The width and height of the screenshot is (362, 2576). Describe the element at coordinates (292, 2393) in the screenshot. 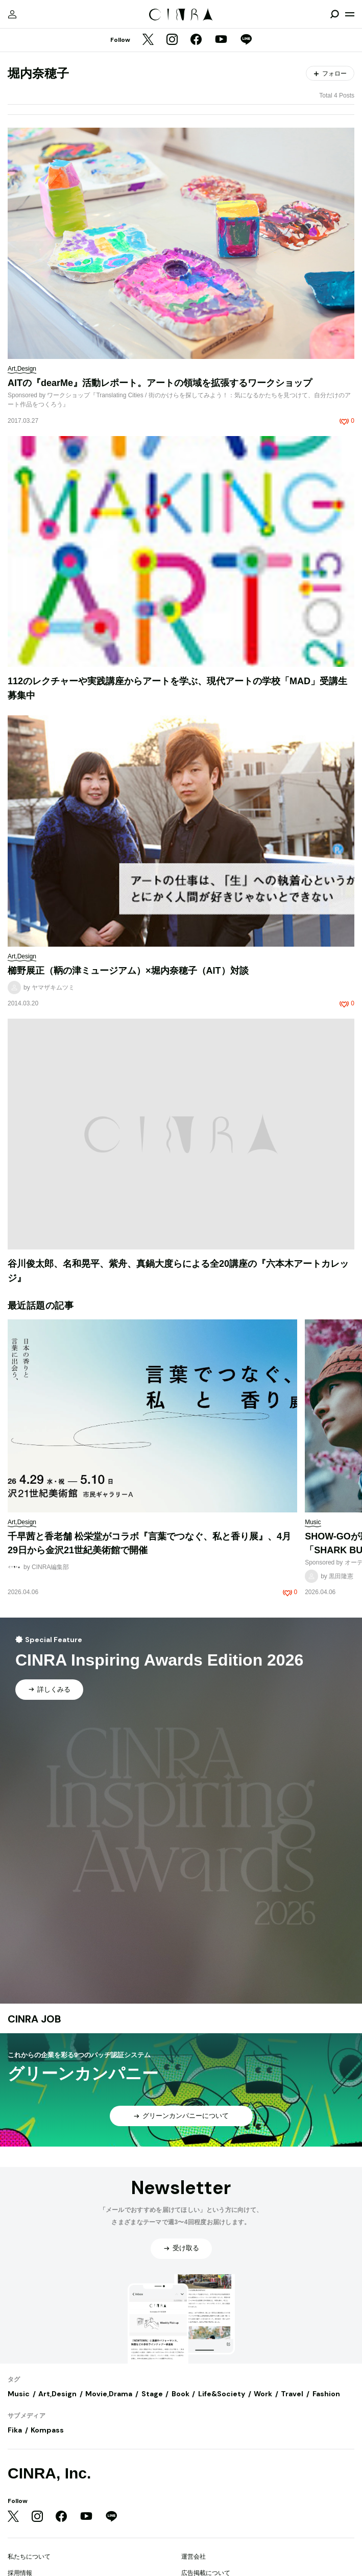

I see `Travel` at that location.